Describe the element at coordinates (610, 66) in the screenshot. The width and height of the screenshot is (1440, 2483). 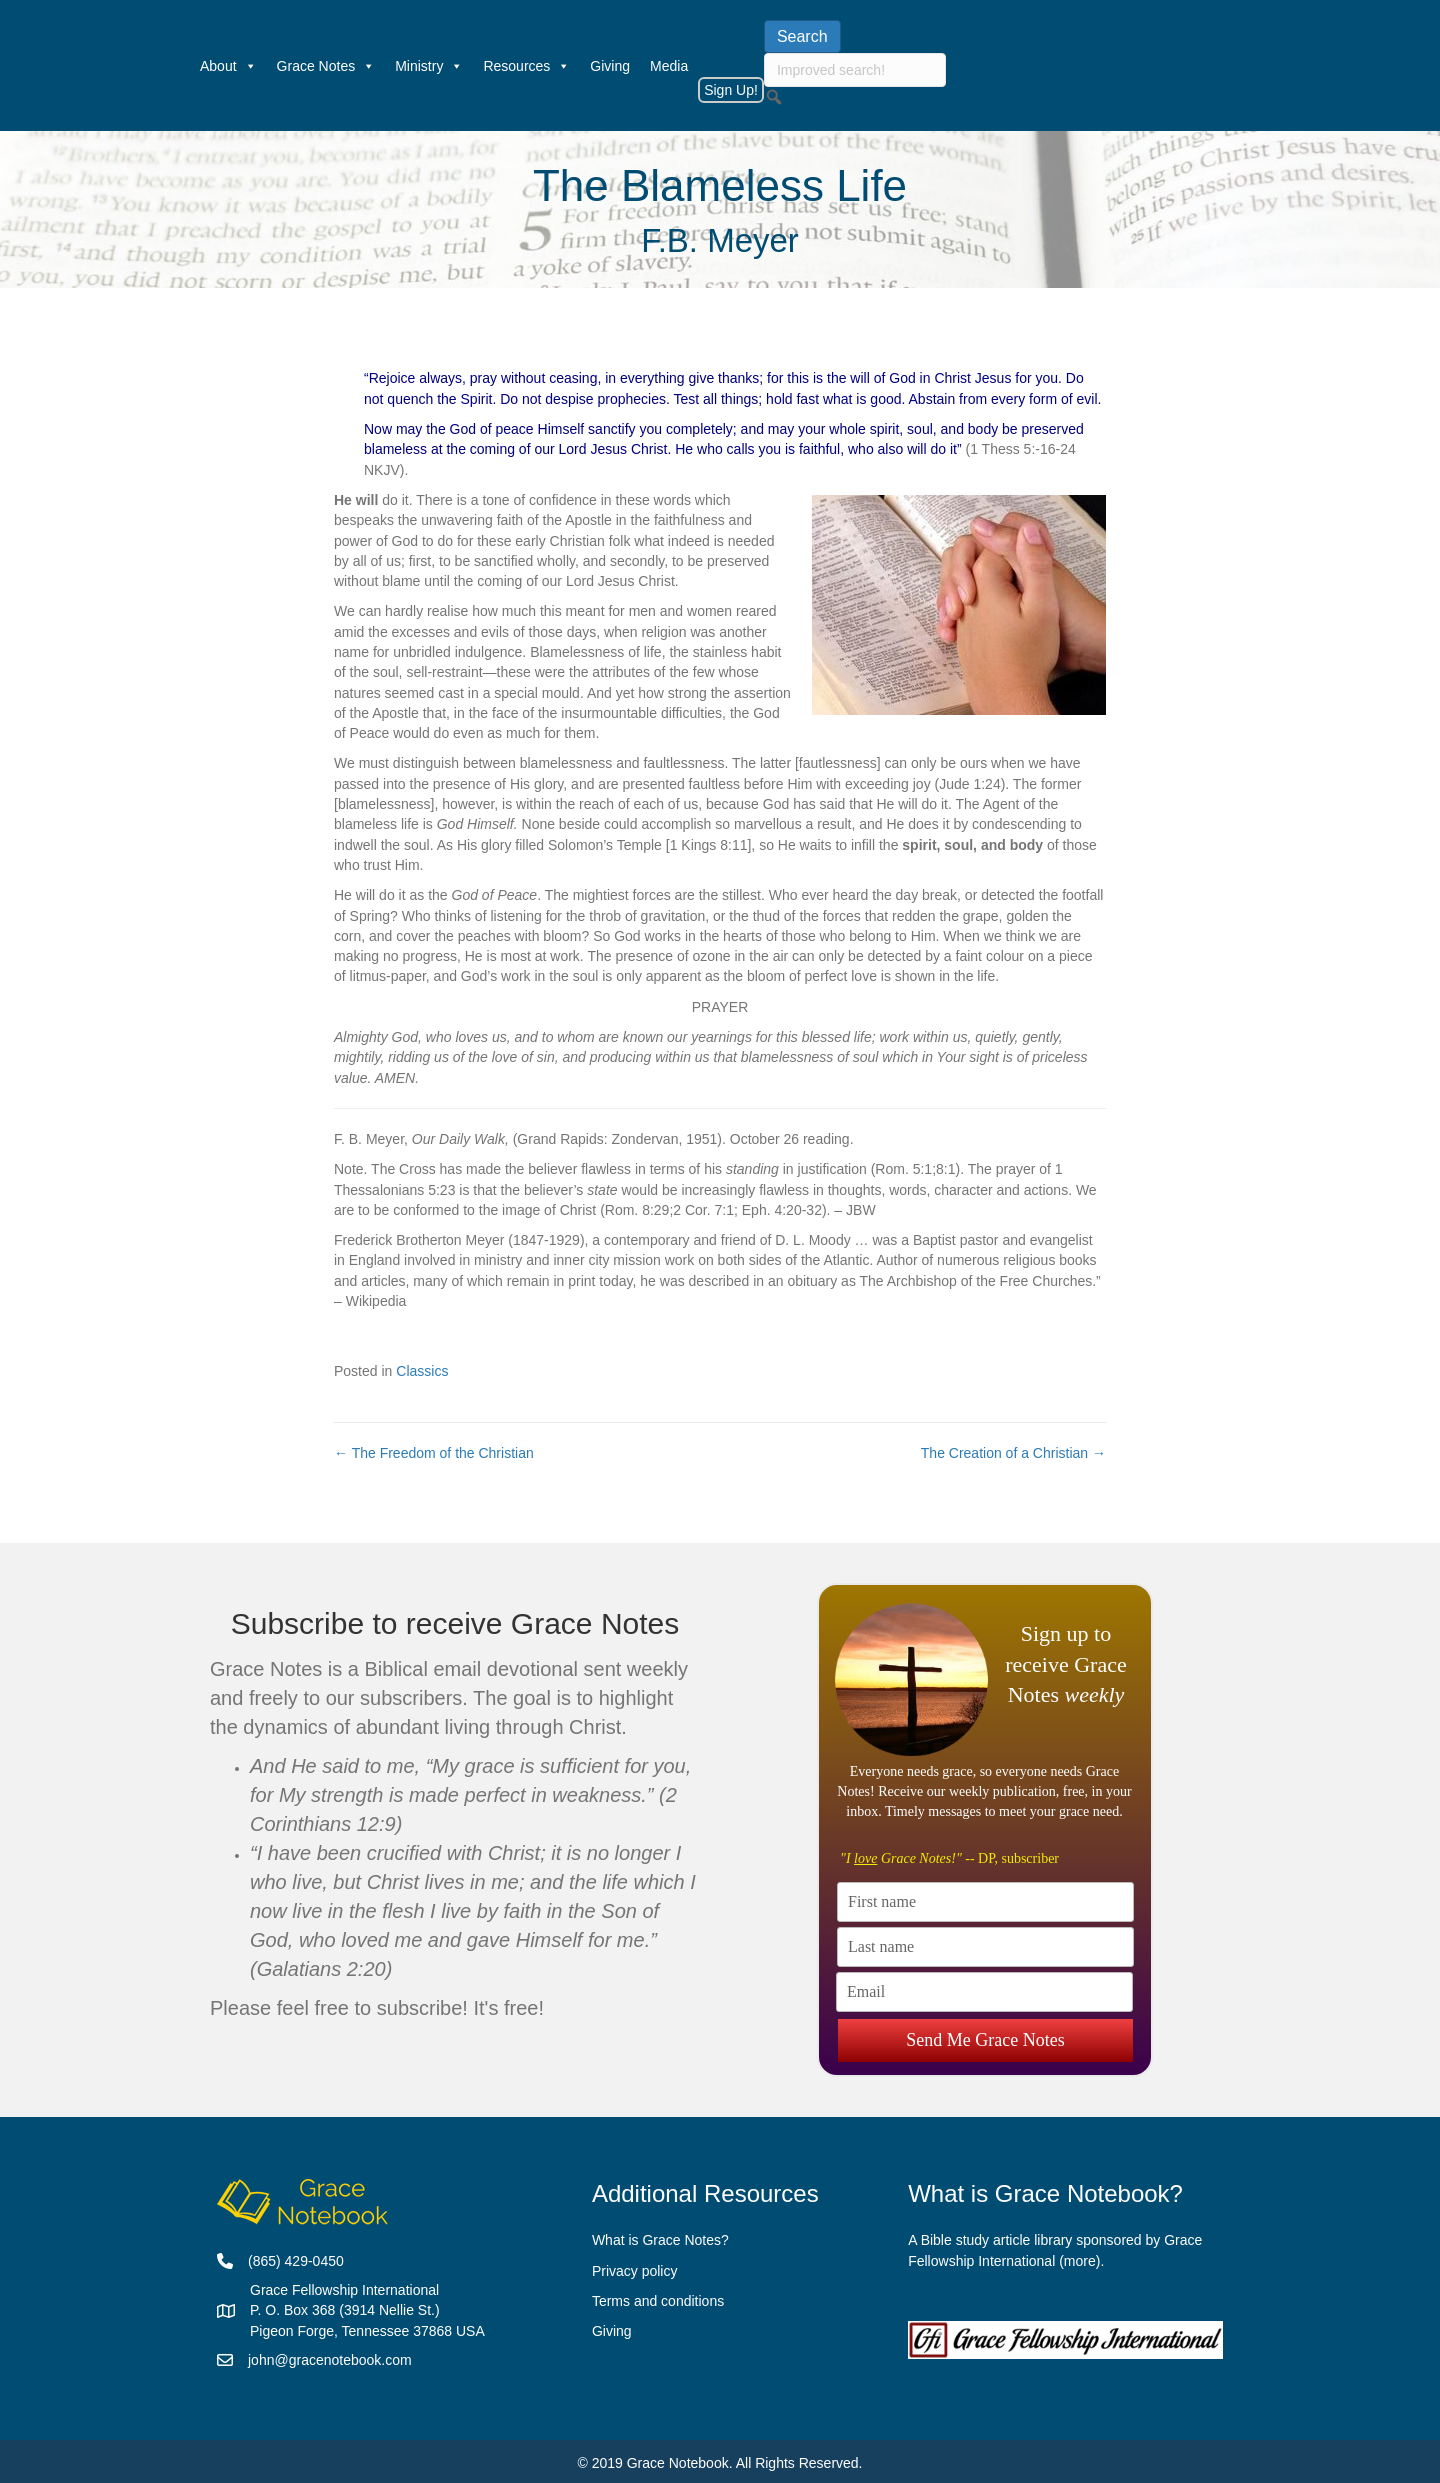
I see `Giving` at that location.